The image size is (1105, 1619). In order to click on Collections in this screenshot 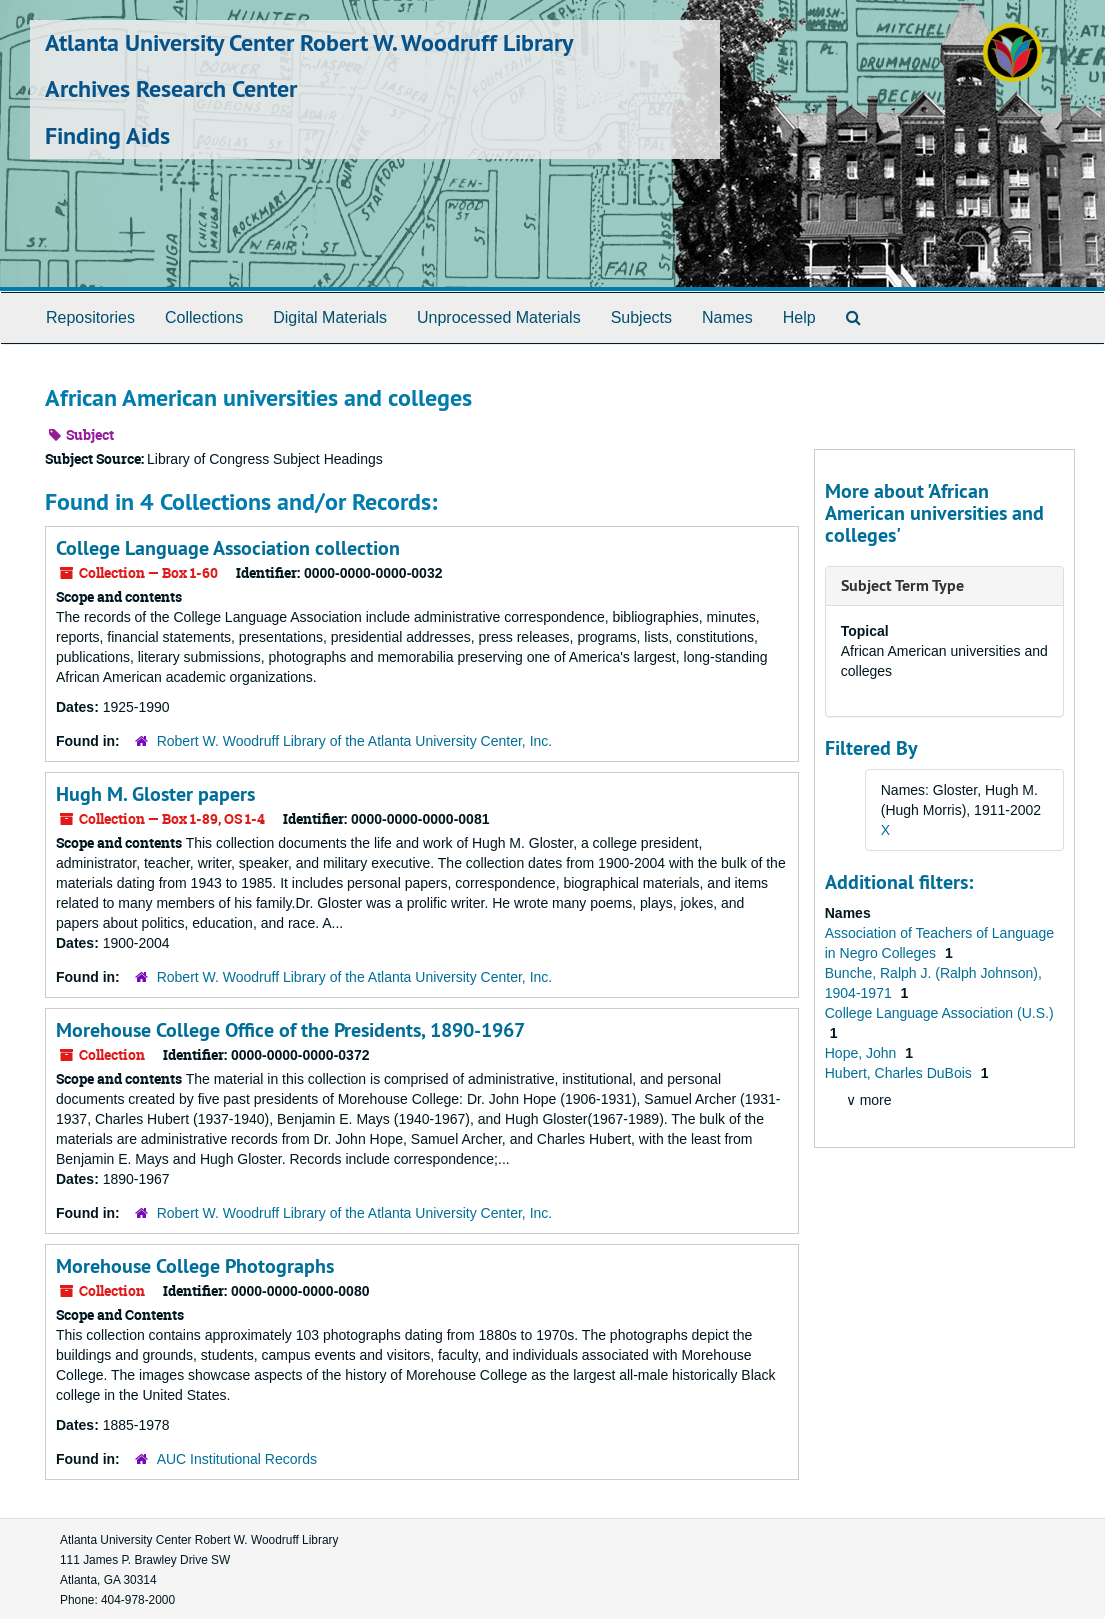, I will do `click(204, 317)`.